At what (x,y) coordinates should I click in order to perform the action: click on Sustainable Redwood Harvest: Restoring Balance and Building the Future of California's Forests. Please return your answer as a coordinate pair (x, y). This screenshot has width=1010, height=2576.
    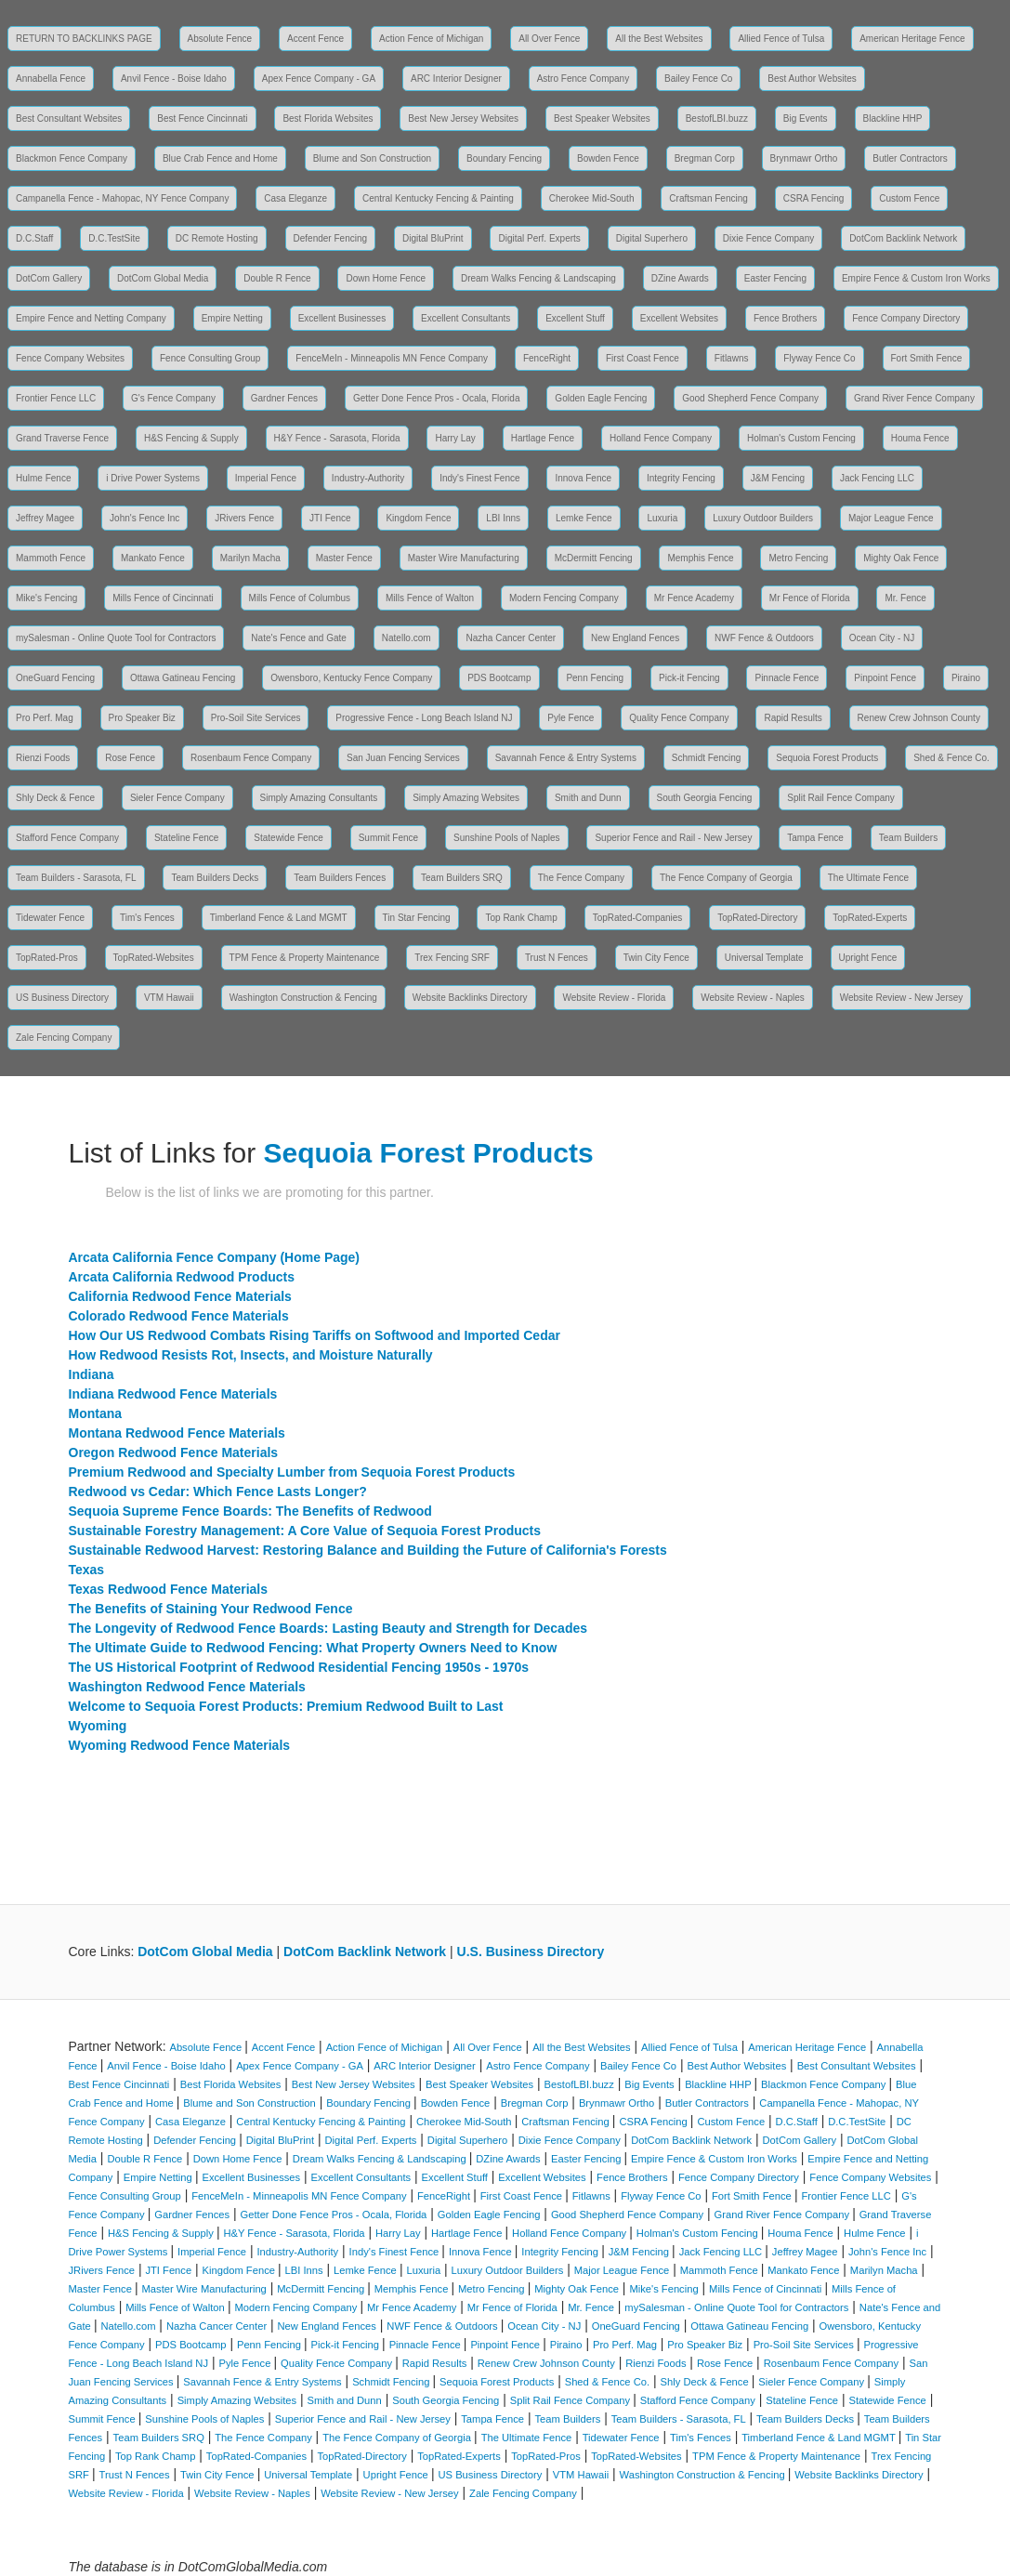
    Looking at the image, I should click on (368, 1550).